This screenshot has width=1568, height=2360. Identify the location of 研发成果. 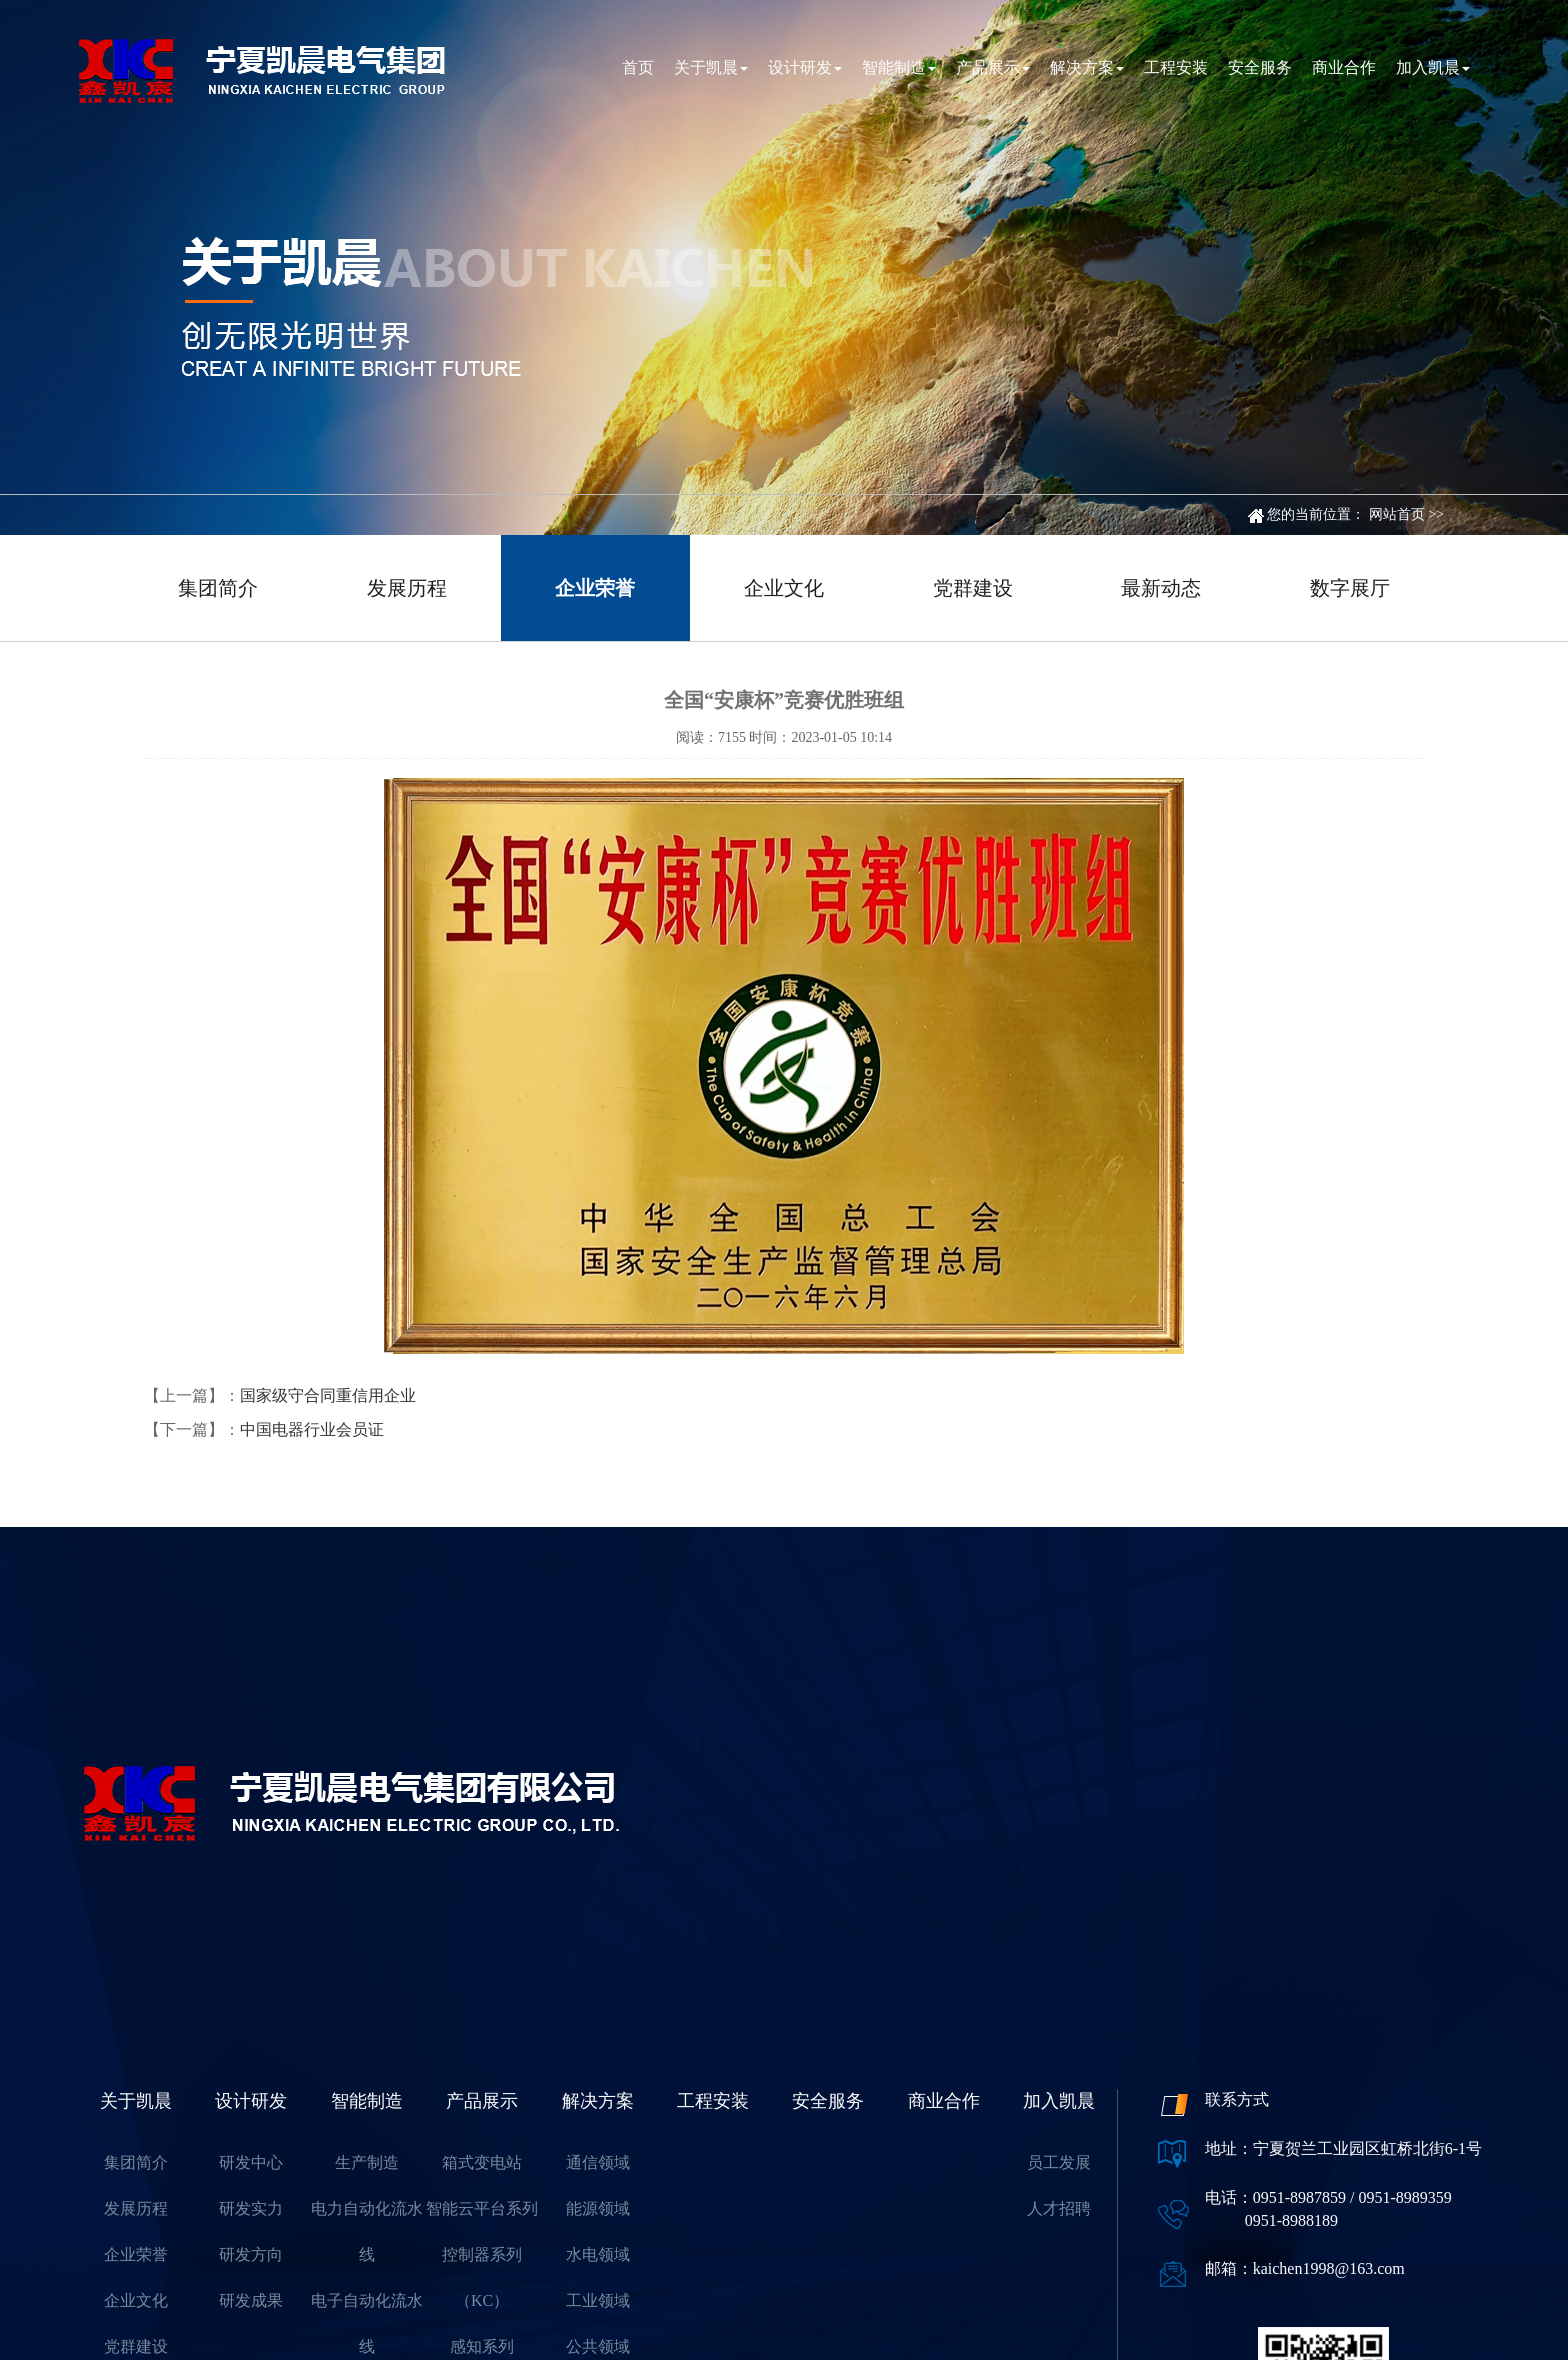
(251, 2300).